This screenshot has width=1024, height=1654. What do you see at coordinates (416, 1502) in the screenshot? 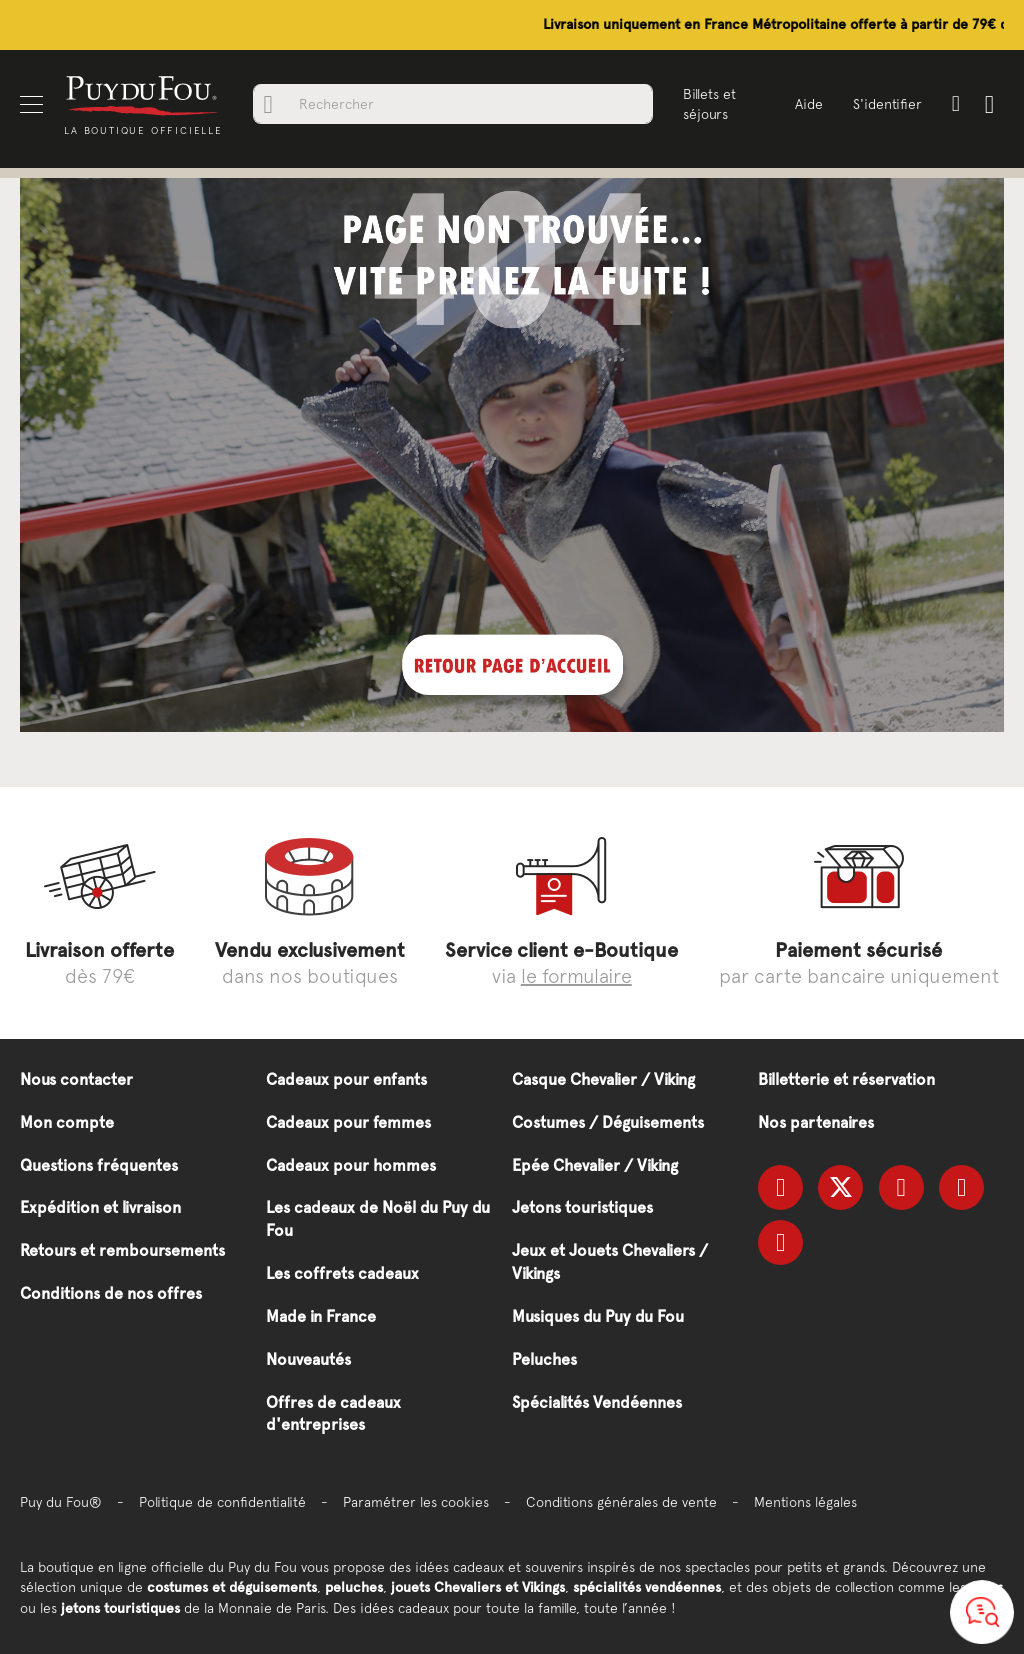
I see `Paramétrer les cookies` at bounding box center [416, 1502].